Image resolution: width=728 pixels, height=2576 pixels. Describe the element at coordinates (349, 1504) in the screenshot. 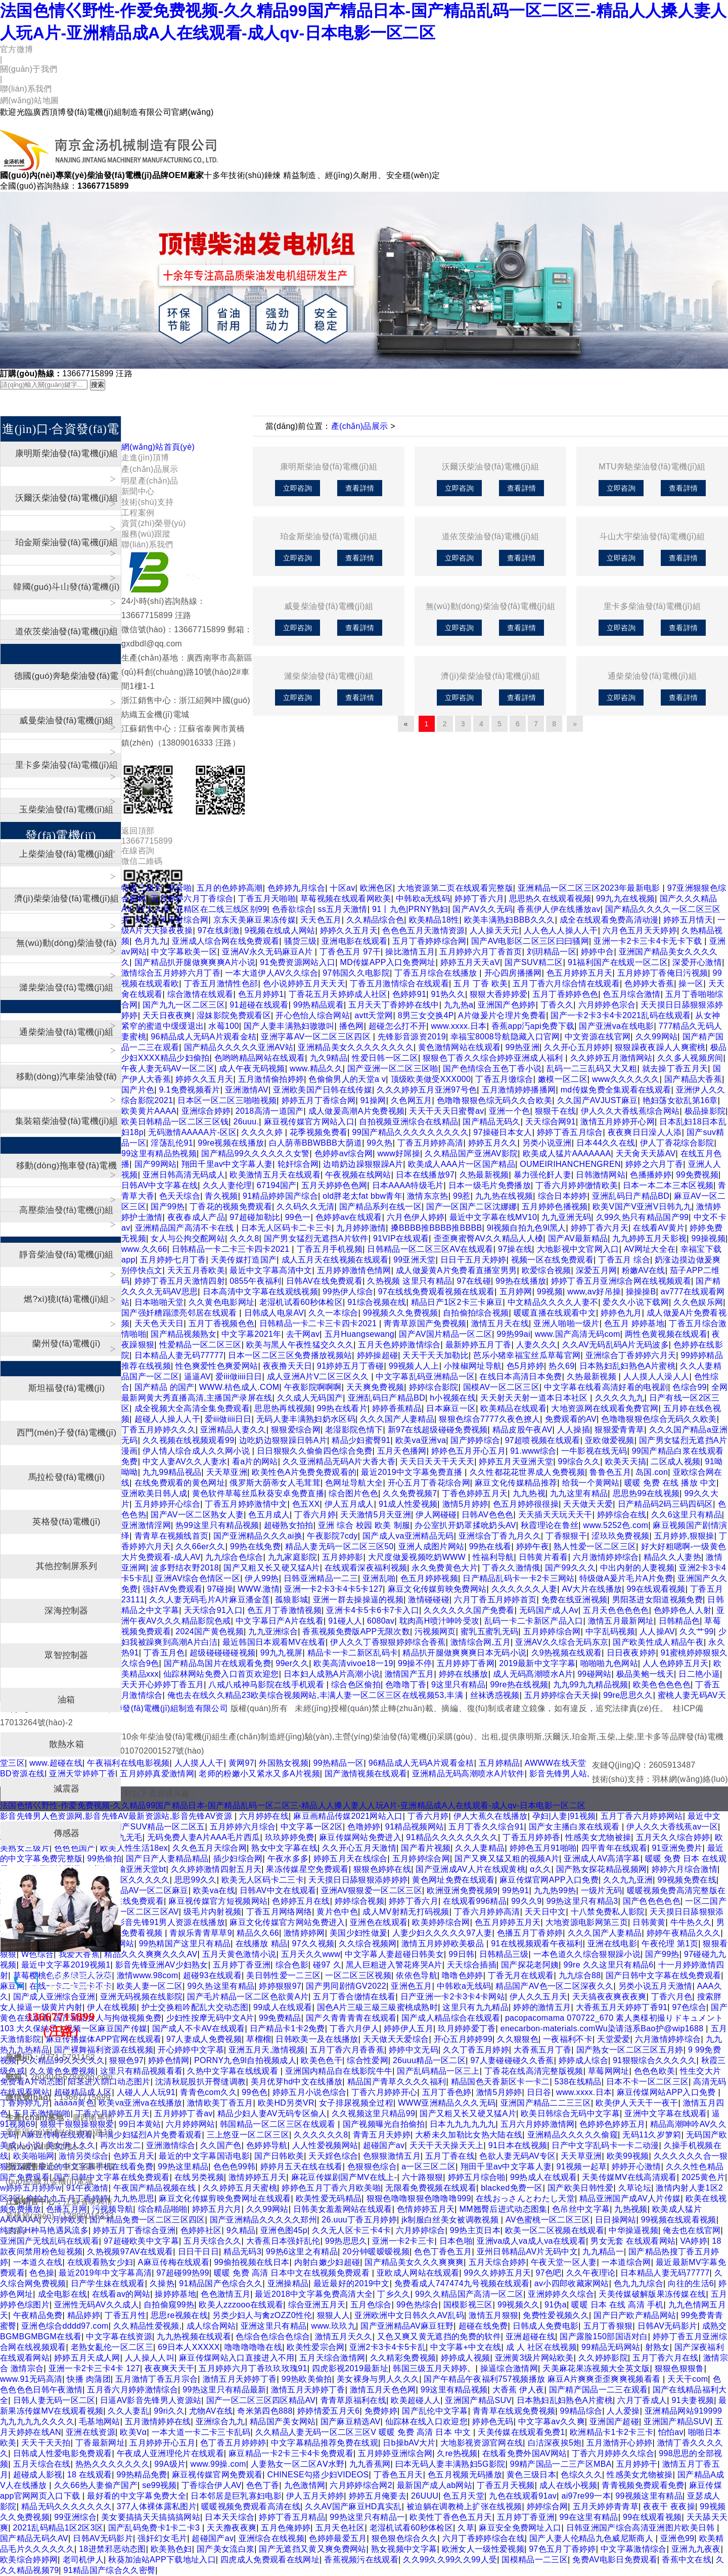

I see `伊人五月成人` at that location.